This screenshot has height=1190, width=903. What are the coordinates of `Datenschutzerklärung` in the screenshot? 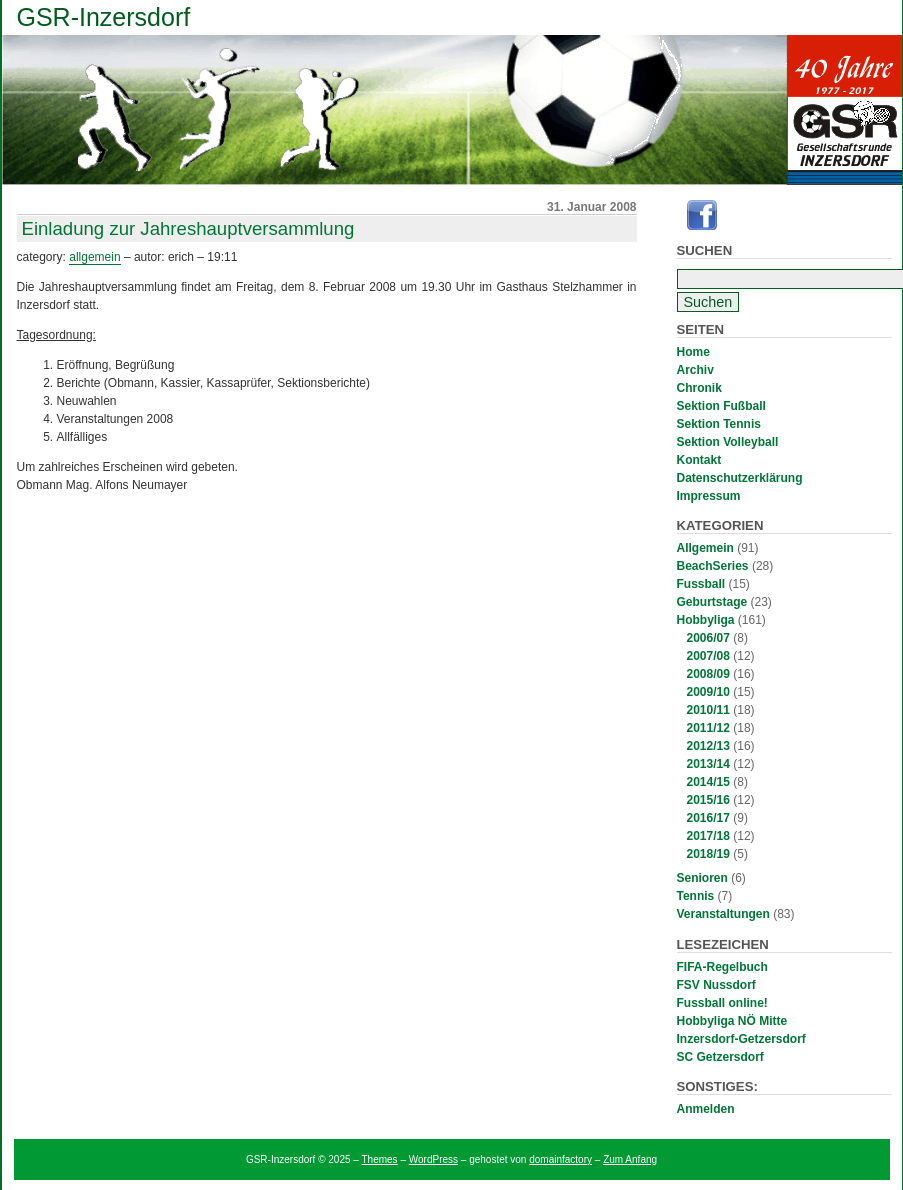 It's located at (740, 478).